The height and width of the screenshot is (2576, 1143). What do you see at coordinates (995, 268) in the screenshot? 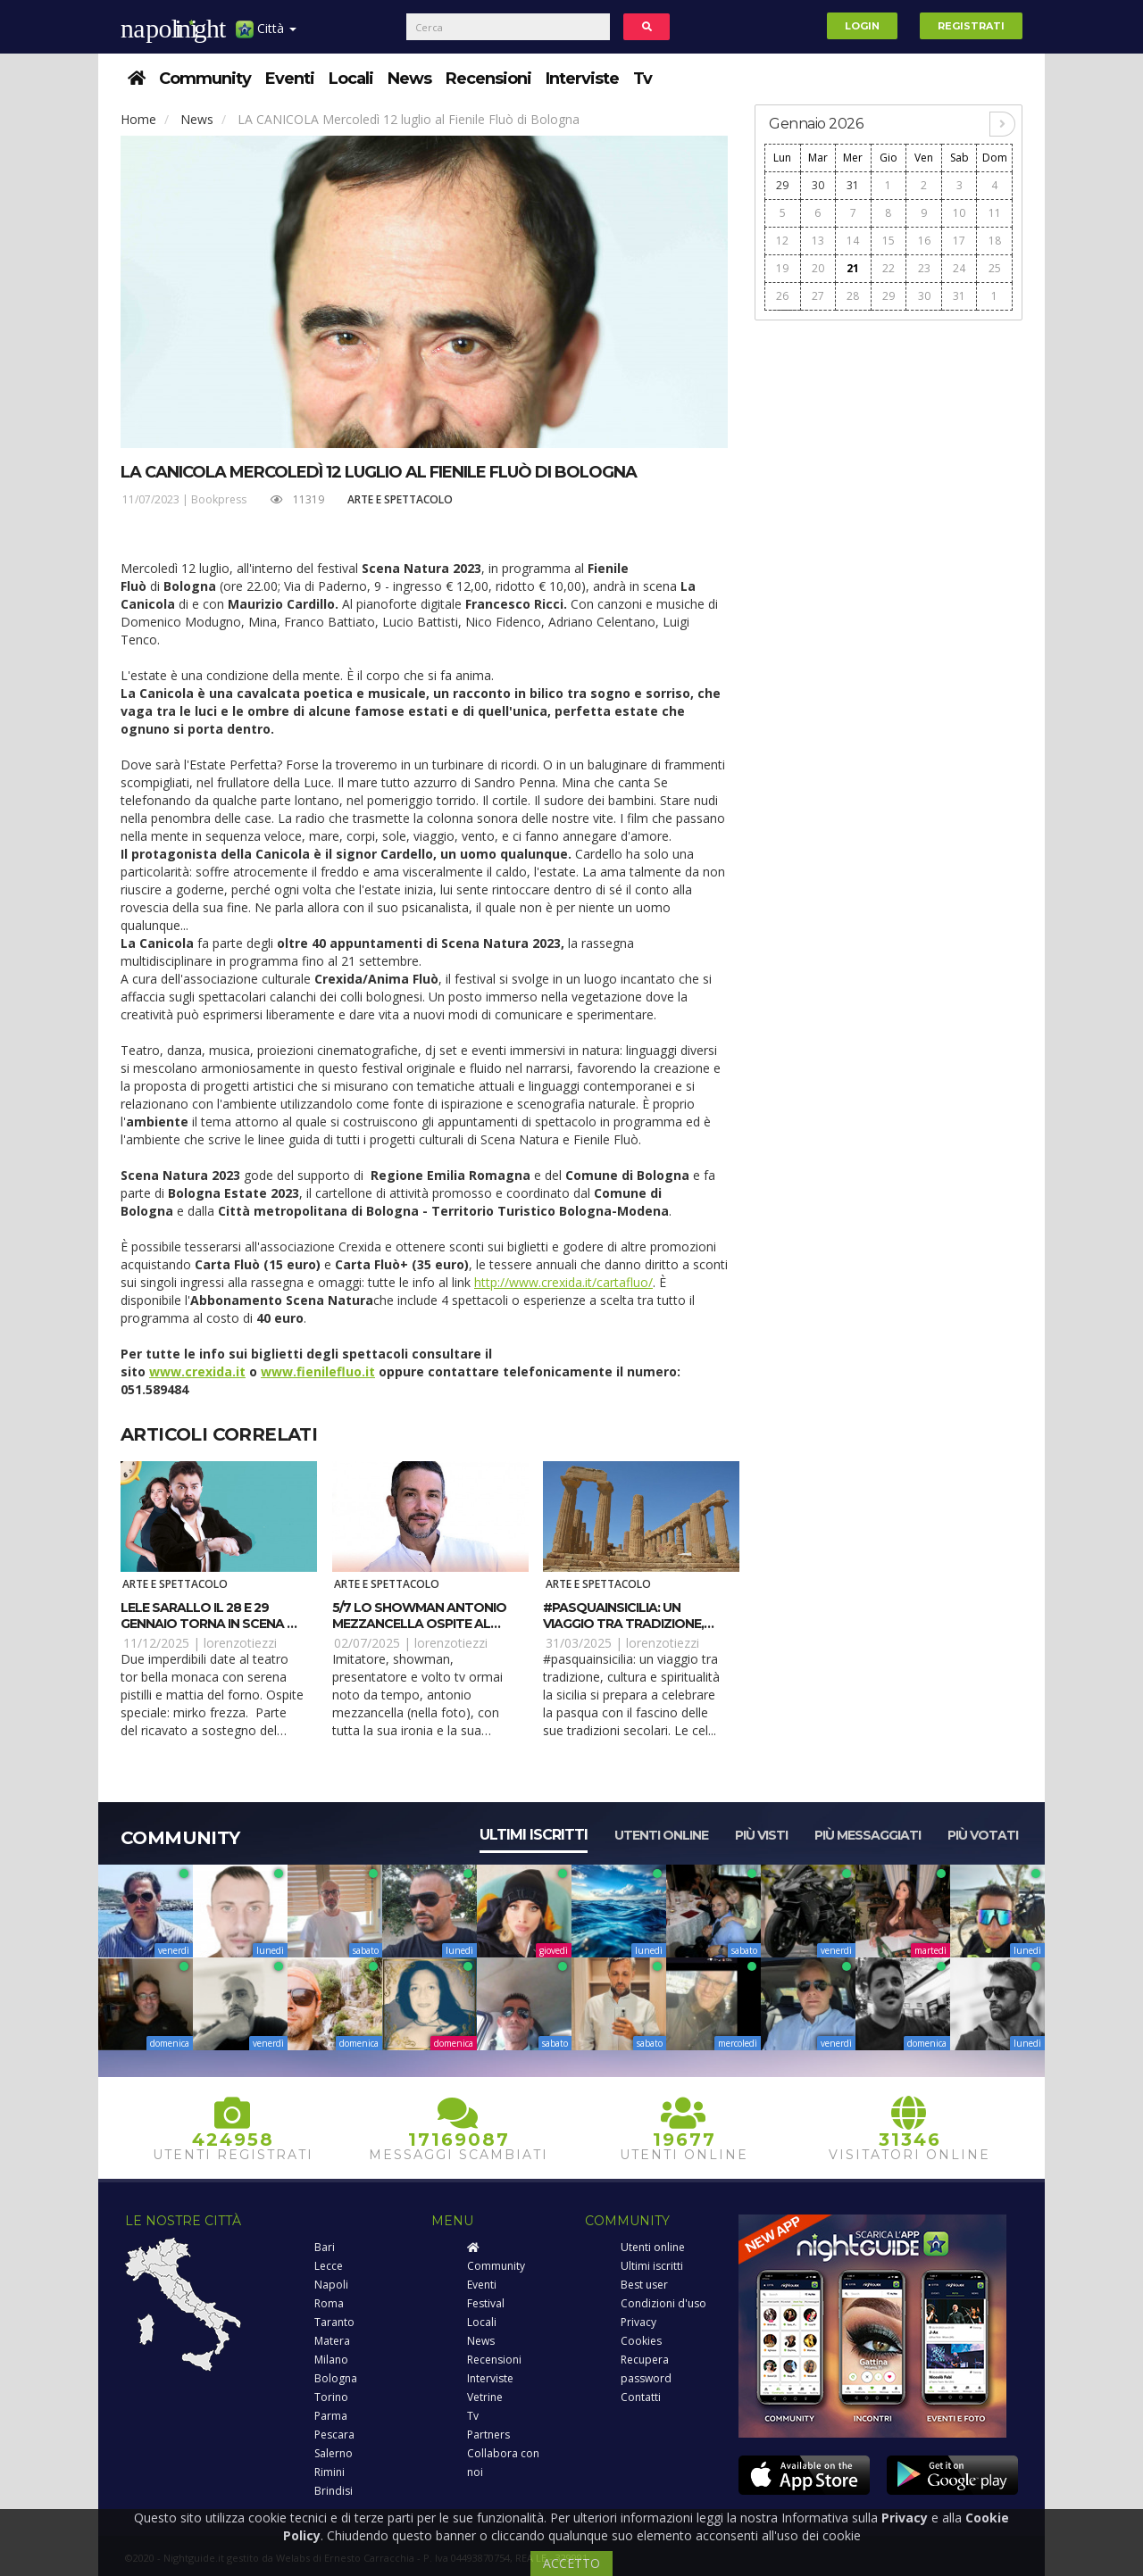
I see `25` at bounding box center [995, 268].